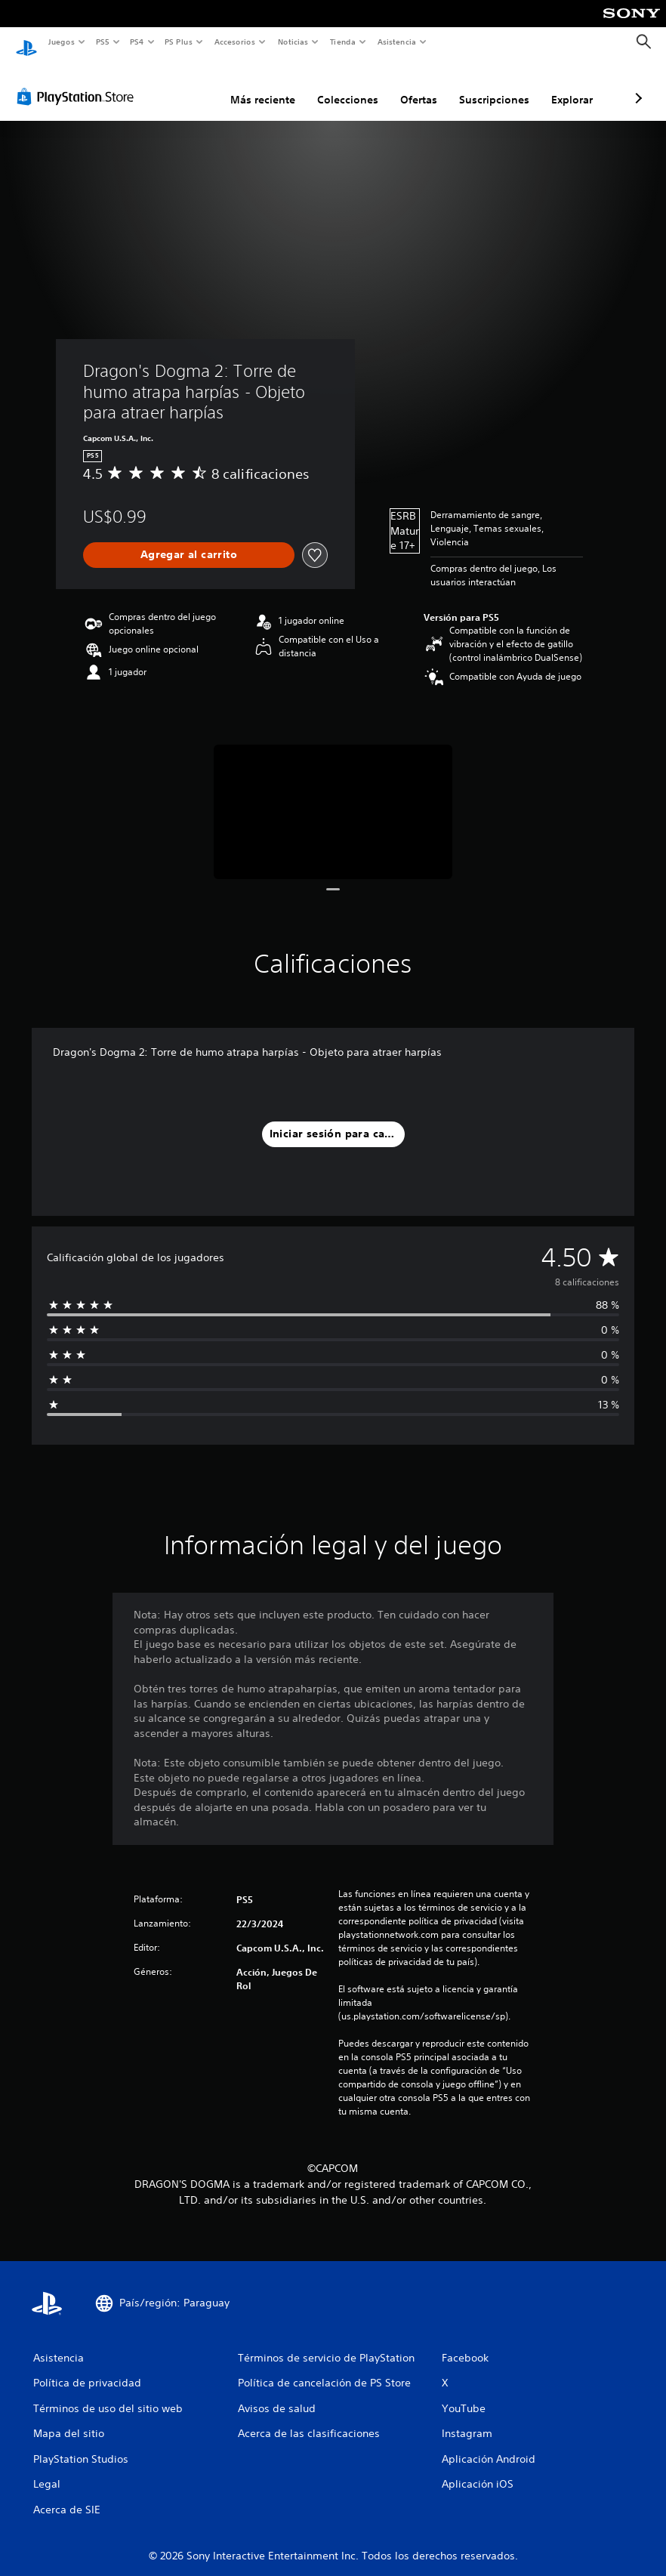 The width and height of the screenshot is (666, 2576). I want to click on PS4, so click(137, 41).